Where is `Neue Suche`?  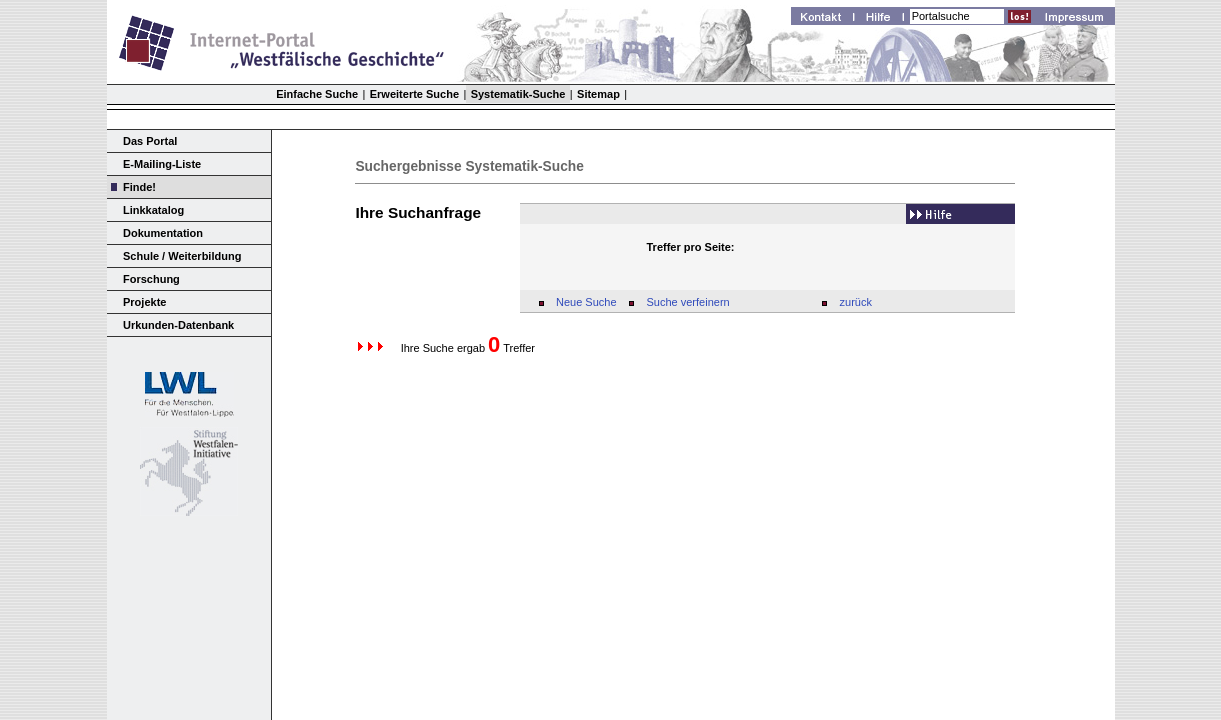
Neue Suche is located at coordinates (586, 302).